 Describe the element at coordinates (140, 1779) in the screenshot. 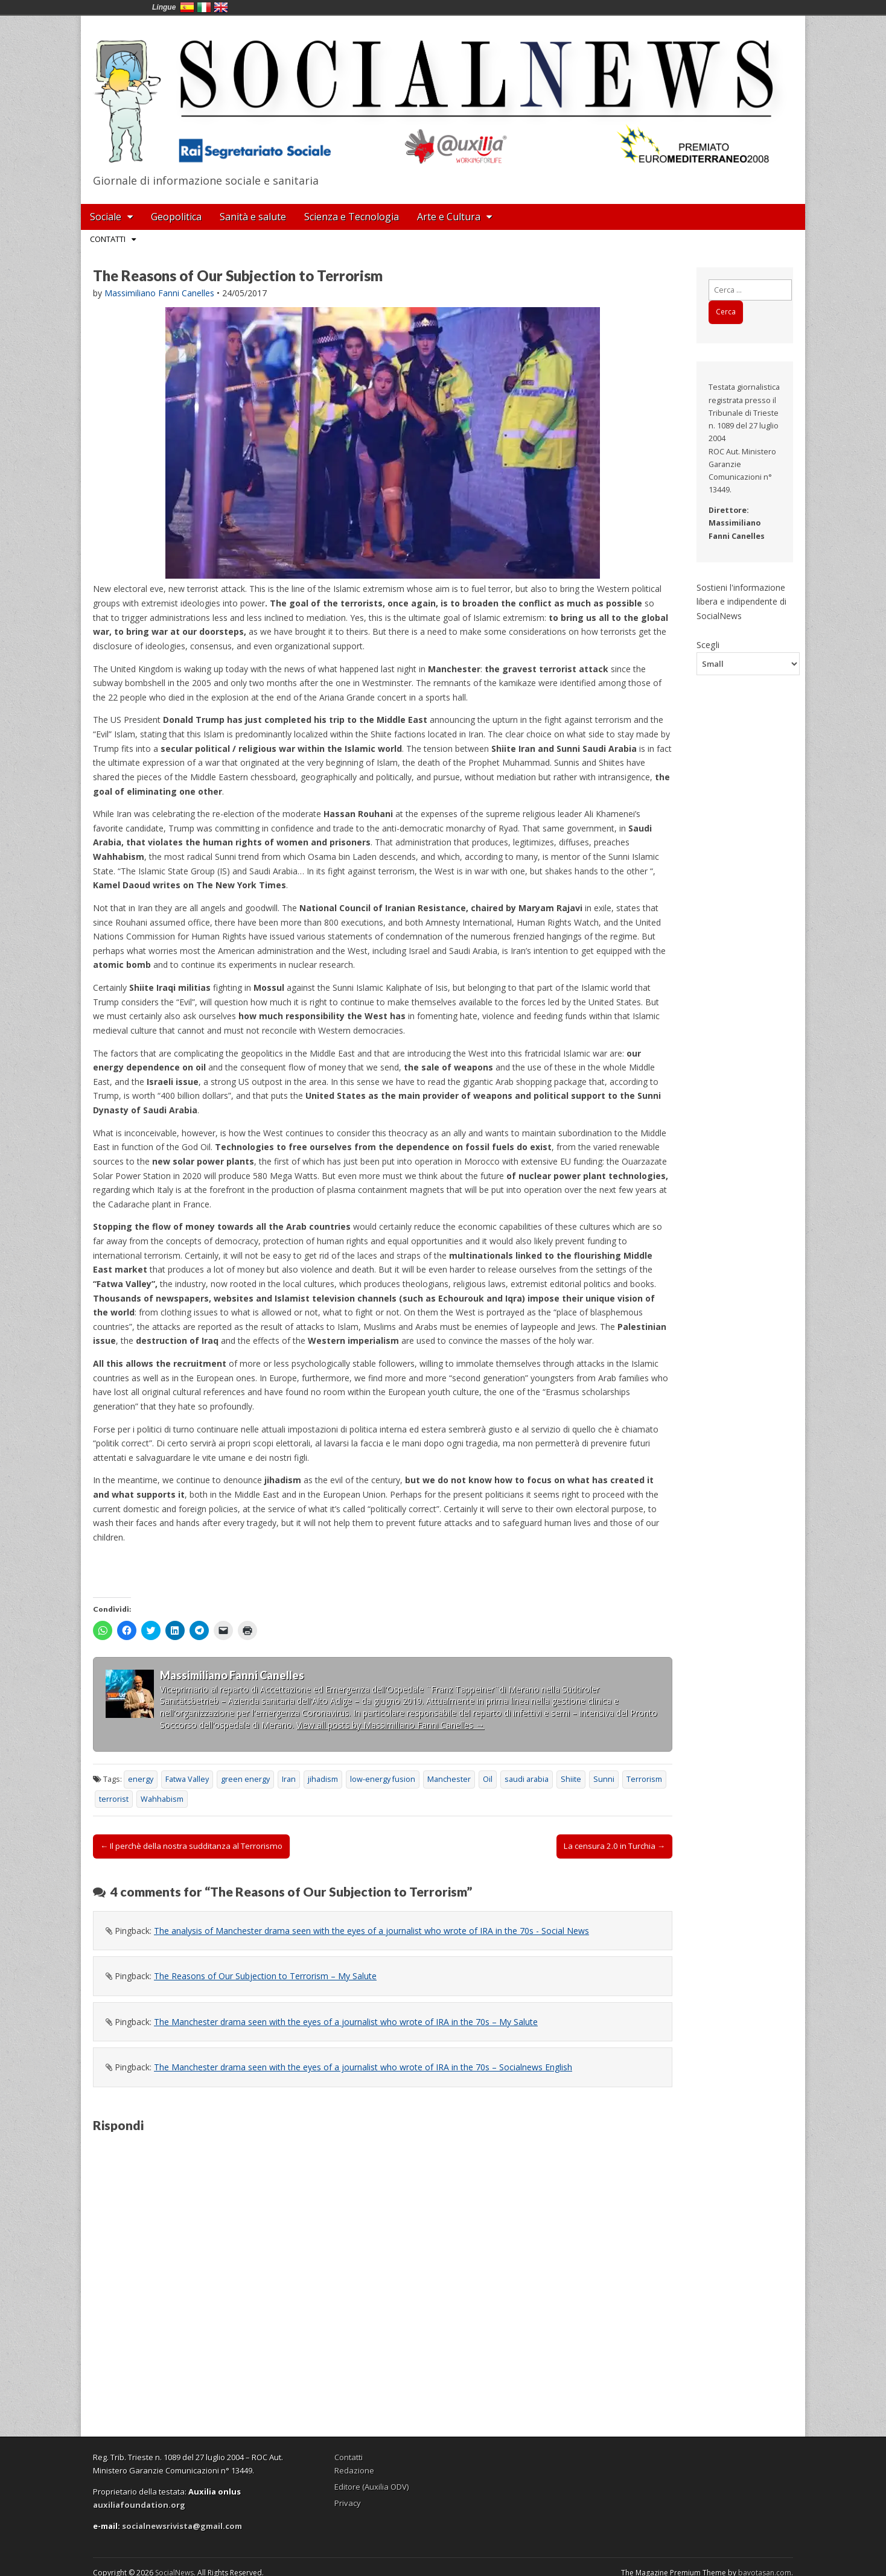

I see `energy` at that location.